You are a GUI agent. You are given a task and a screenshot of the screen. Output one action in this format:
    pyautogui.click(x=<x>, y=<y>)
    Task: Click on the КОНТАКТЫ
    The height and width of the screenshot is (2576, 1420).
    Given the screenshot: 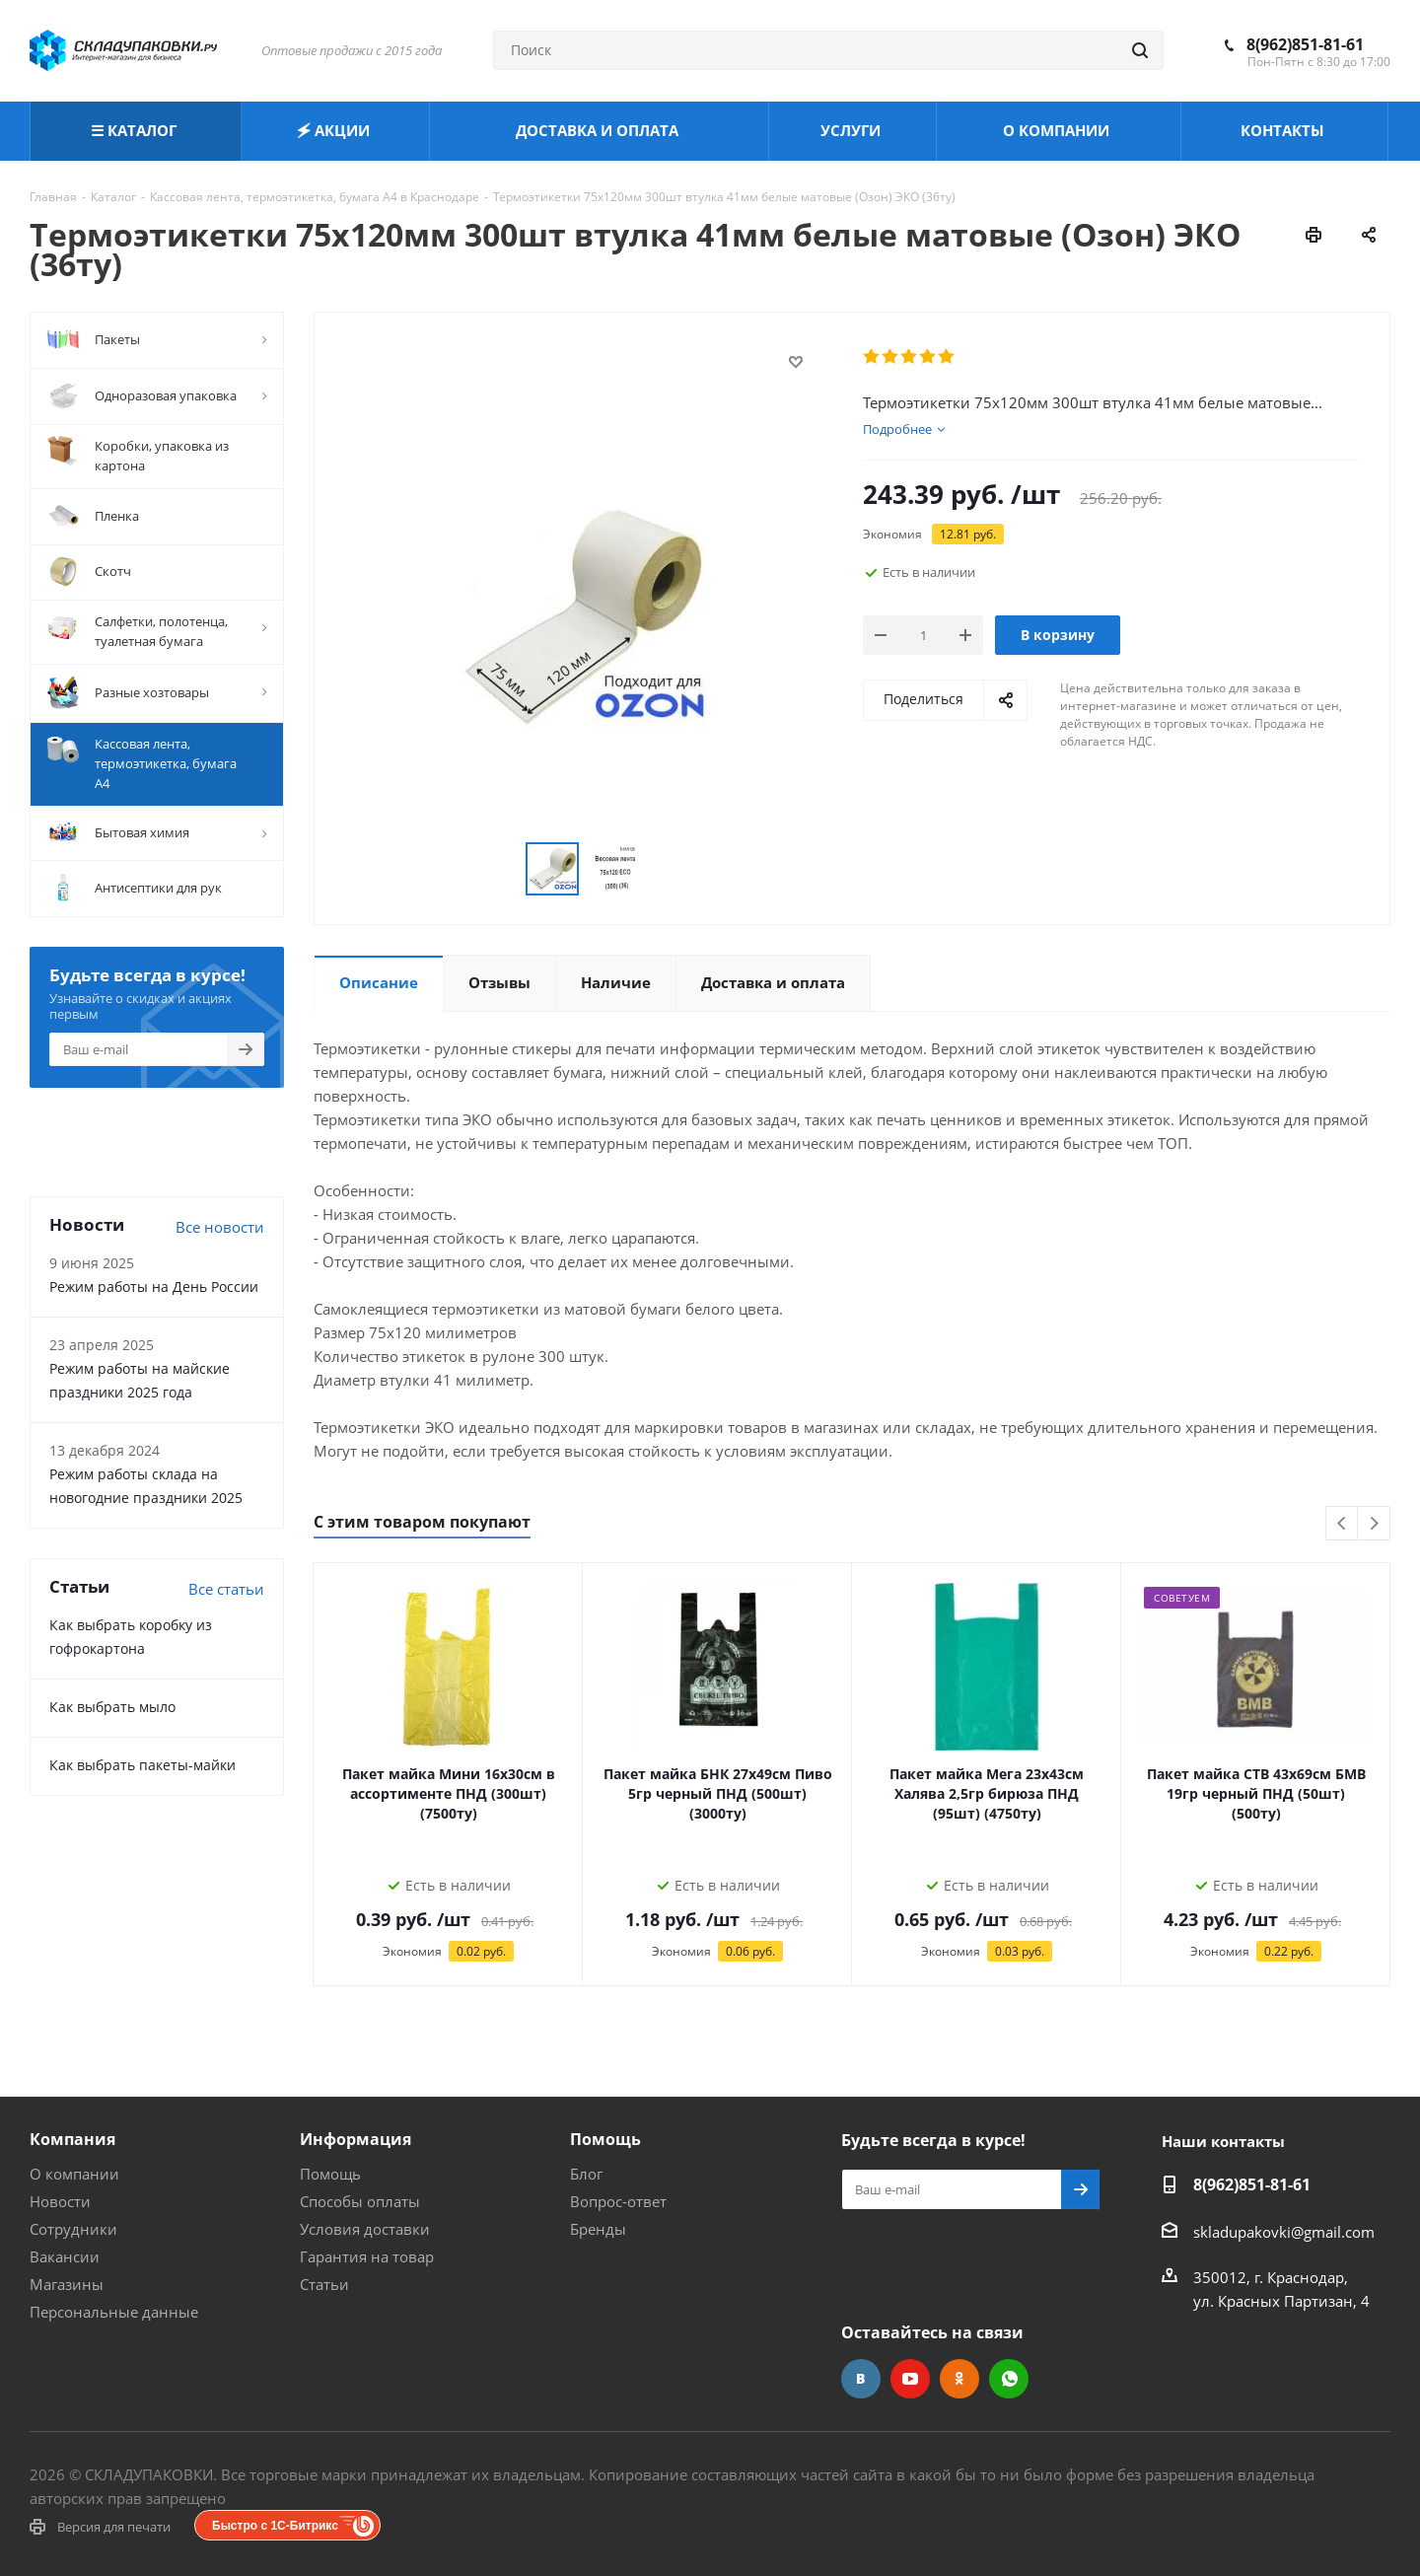 What is the action you would take?
    pyautogui.click(x=1284, y=130)
    